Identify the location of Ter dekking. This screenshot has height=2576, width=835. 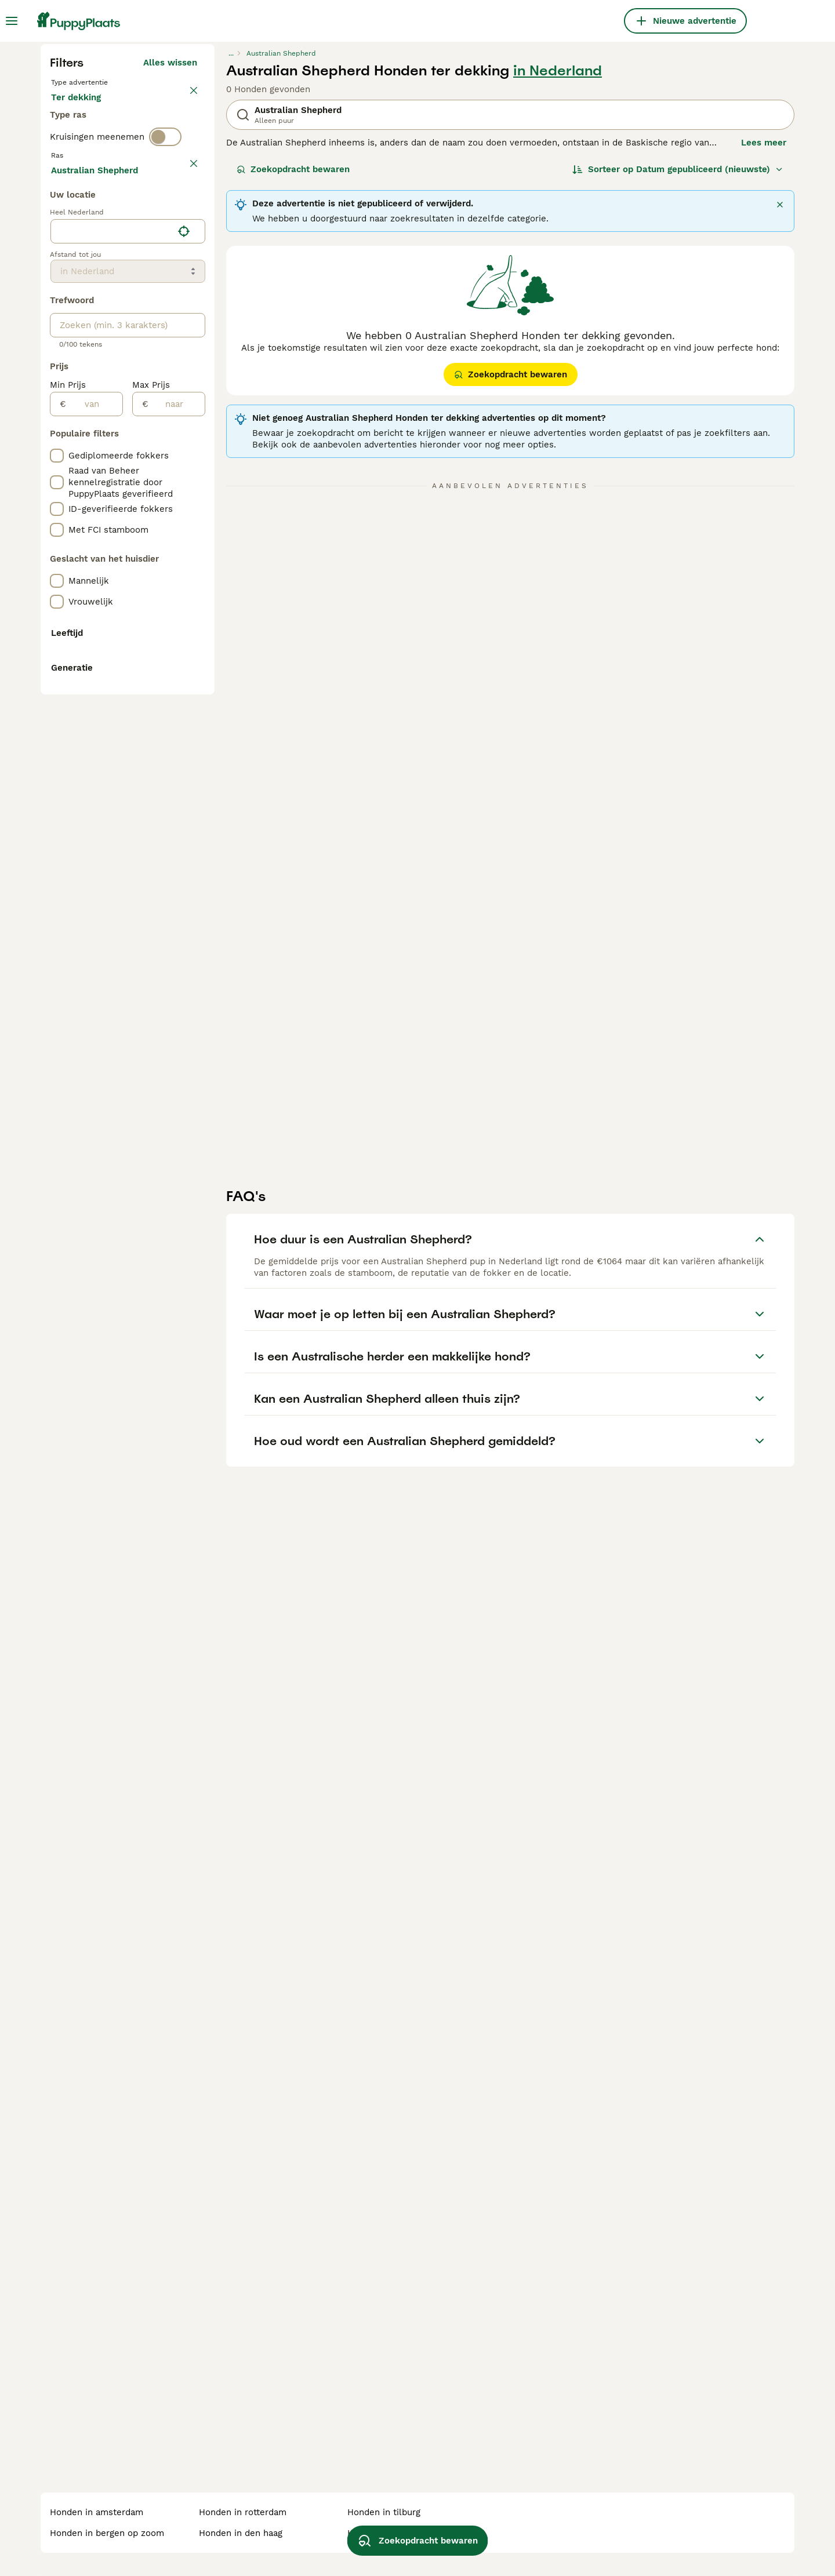
(85, 357).